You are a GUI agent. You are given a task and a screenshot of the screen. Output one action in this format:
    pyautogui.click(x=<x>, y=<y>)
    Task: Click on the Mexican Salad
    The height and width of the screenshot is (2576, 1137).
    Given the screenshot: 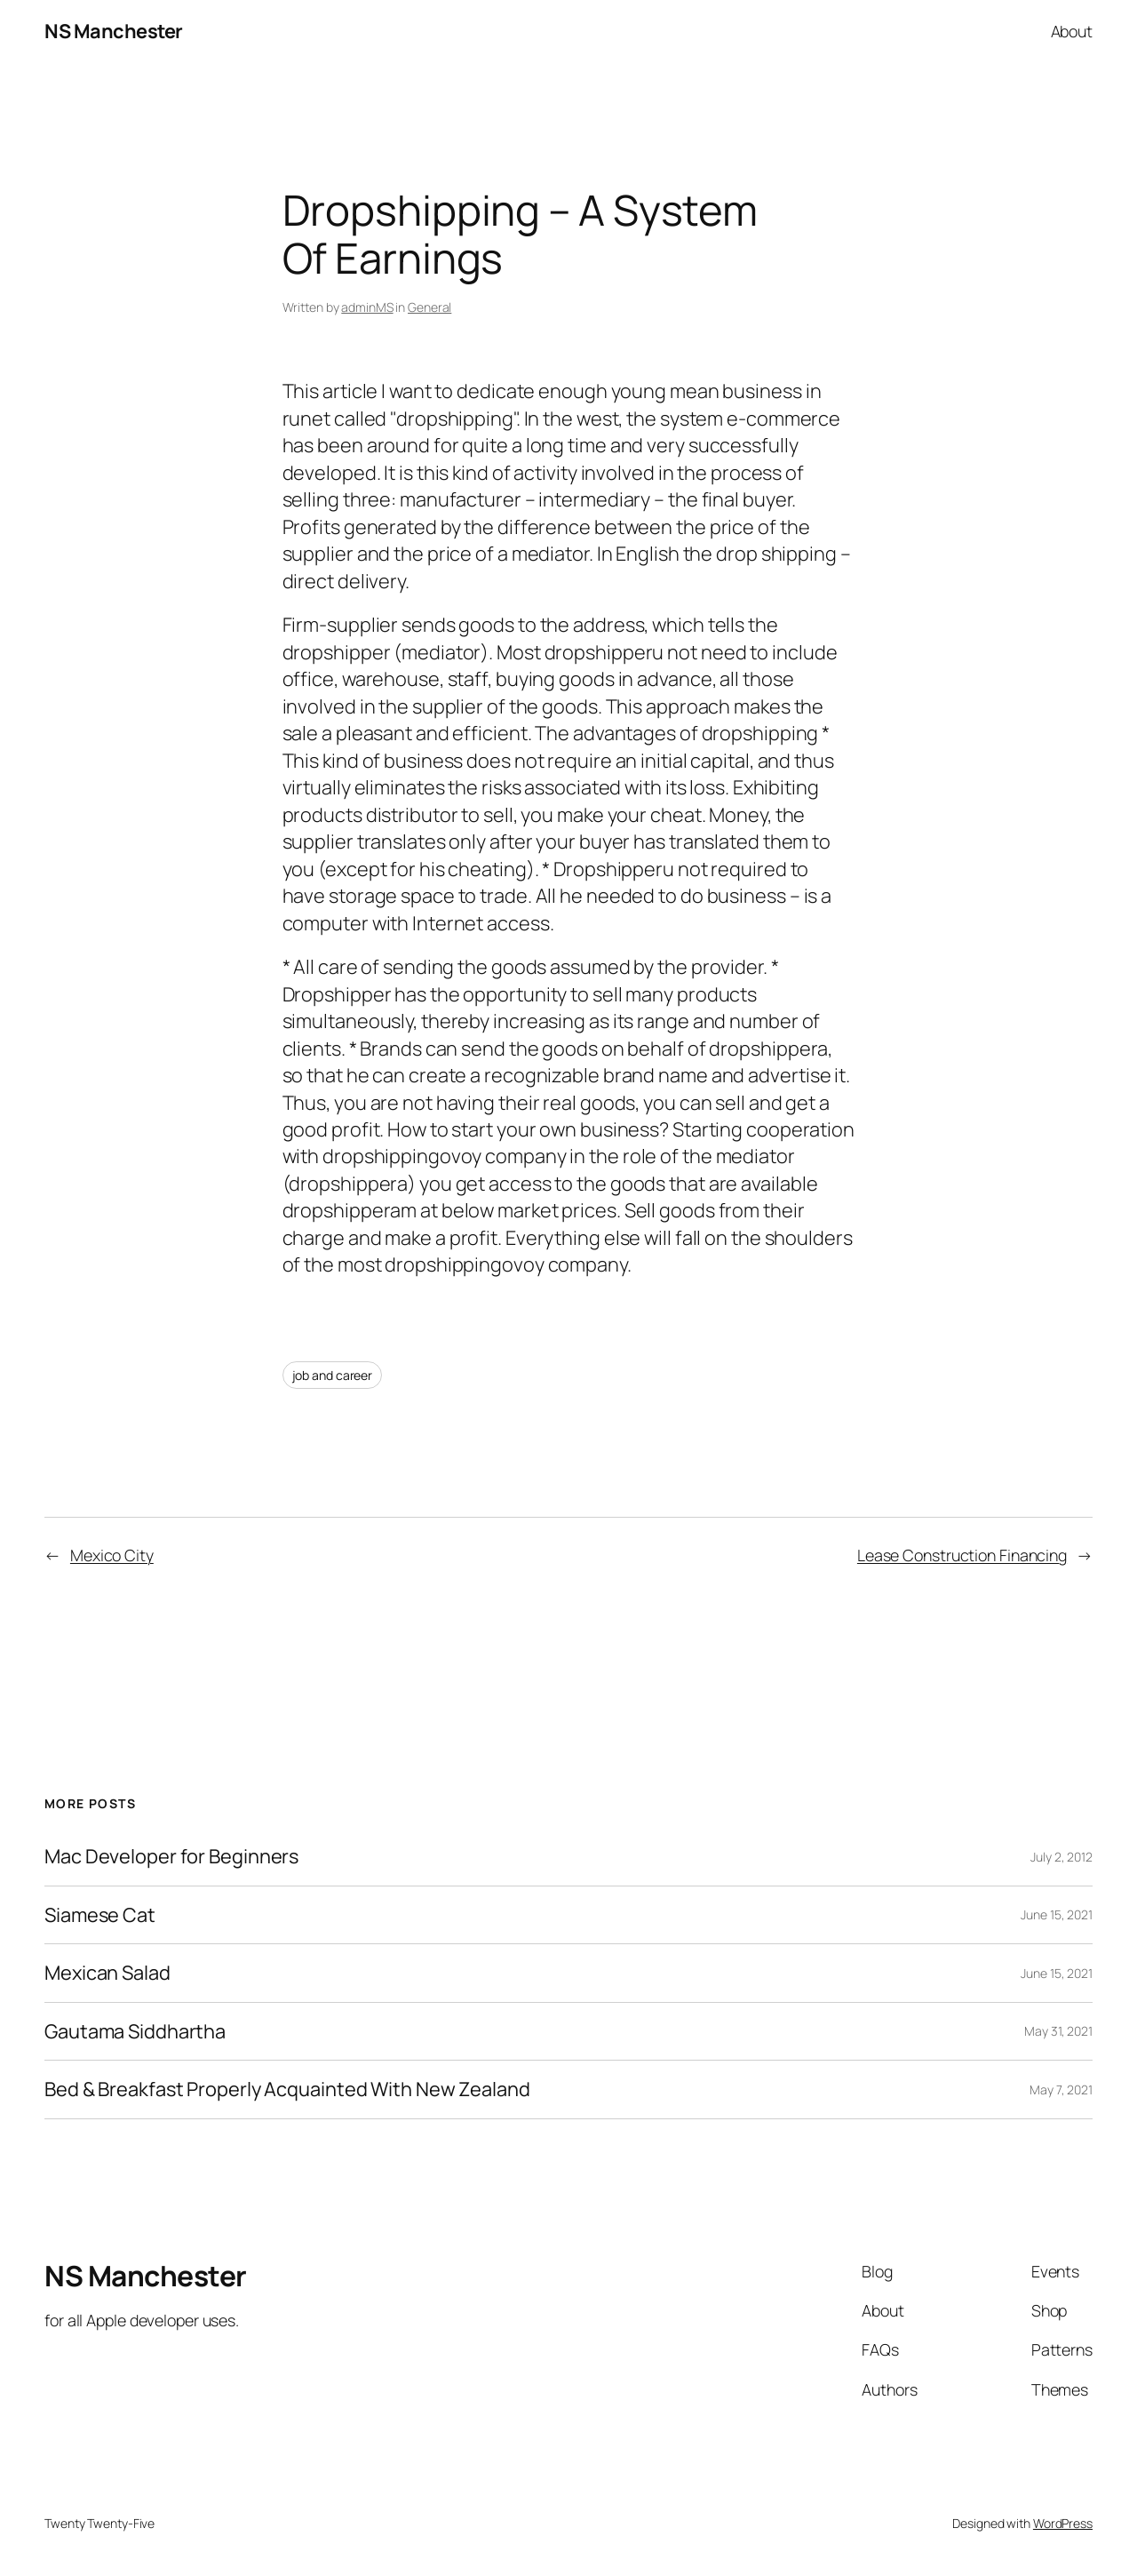 What is the action you would take?
    pyautogui.click(x=107, y=1972)
    